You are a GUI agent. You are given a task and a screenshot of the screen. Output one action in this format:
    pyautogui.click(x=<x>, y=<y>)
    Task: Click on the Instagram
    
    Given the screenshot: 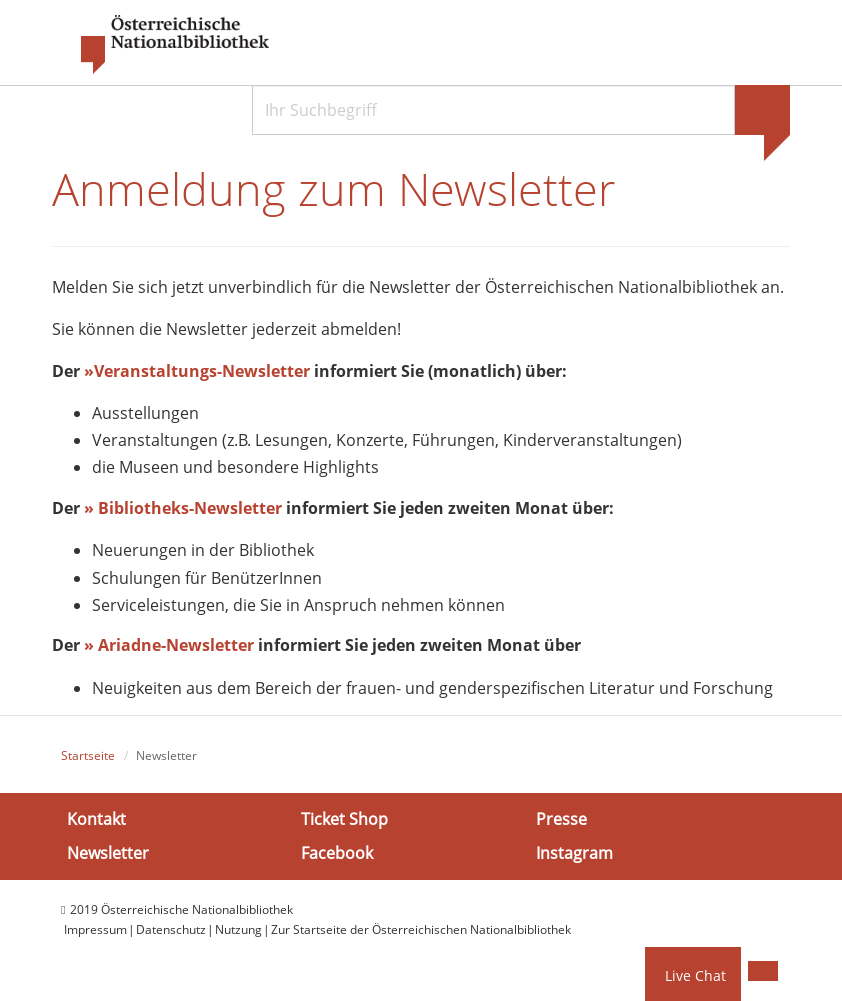 What is the action you would take?
    pyautogui.click(x=574, y=853)
    